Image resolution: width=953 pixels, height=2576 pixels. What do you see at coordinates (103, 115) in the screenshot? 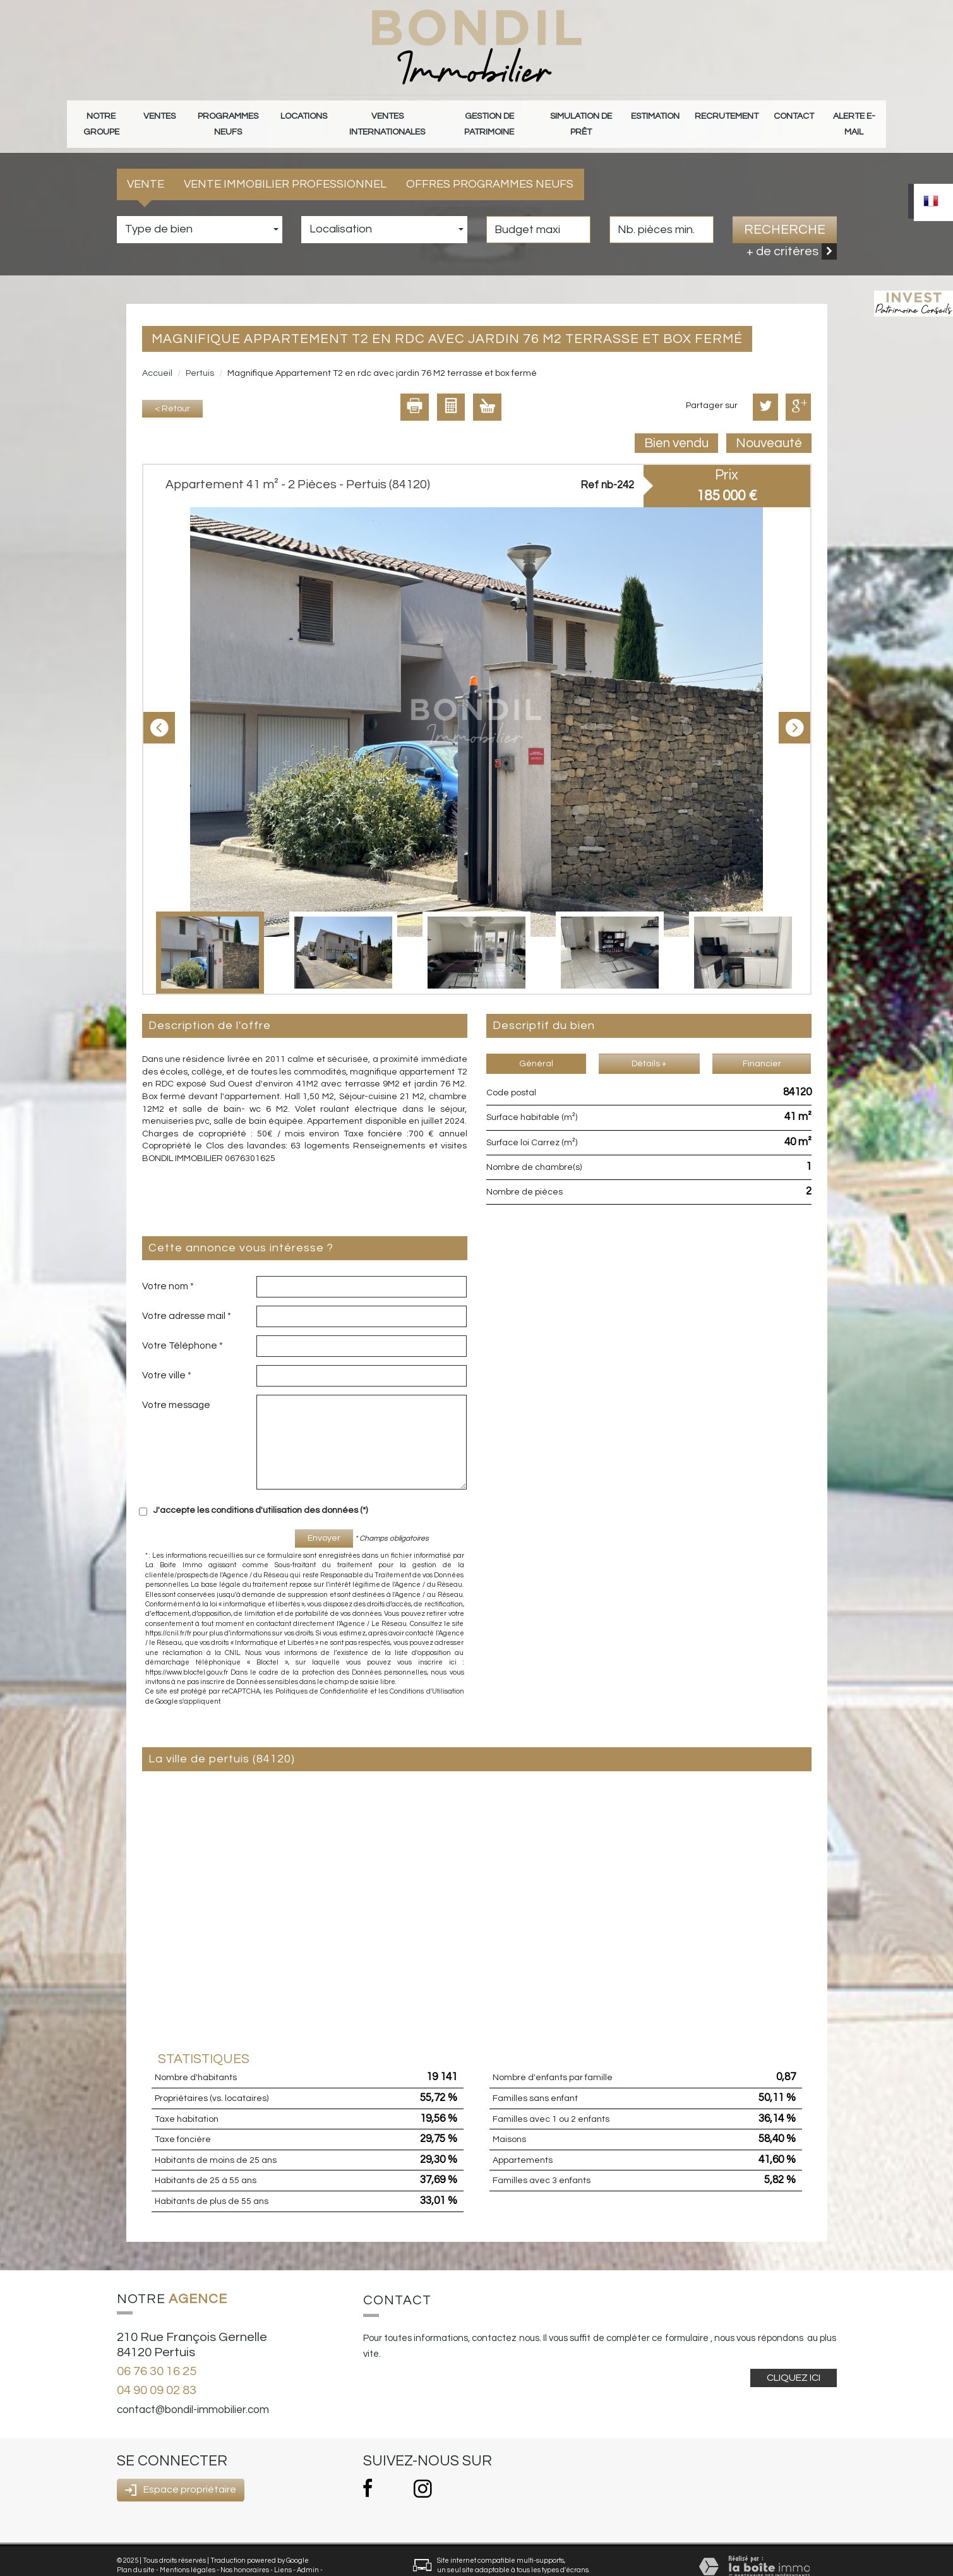
I see `Notre groupe` at bounding box center [103, 115].